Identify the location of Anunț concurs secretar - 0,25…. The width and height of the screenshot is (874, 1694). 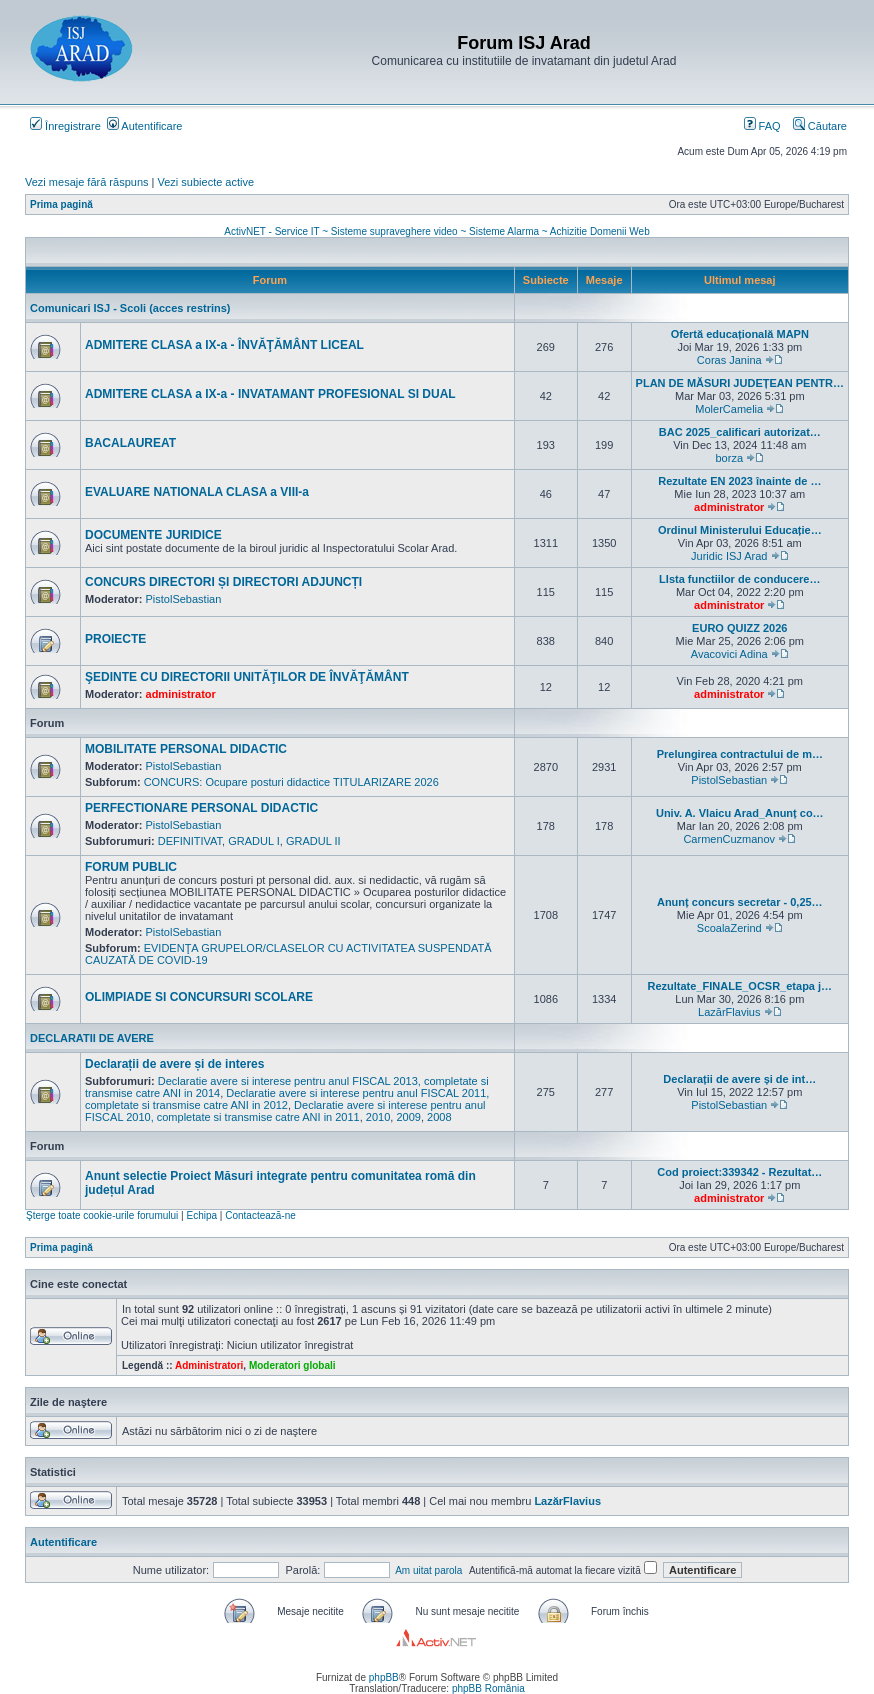
(740, 902).